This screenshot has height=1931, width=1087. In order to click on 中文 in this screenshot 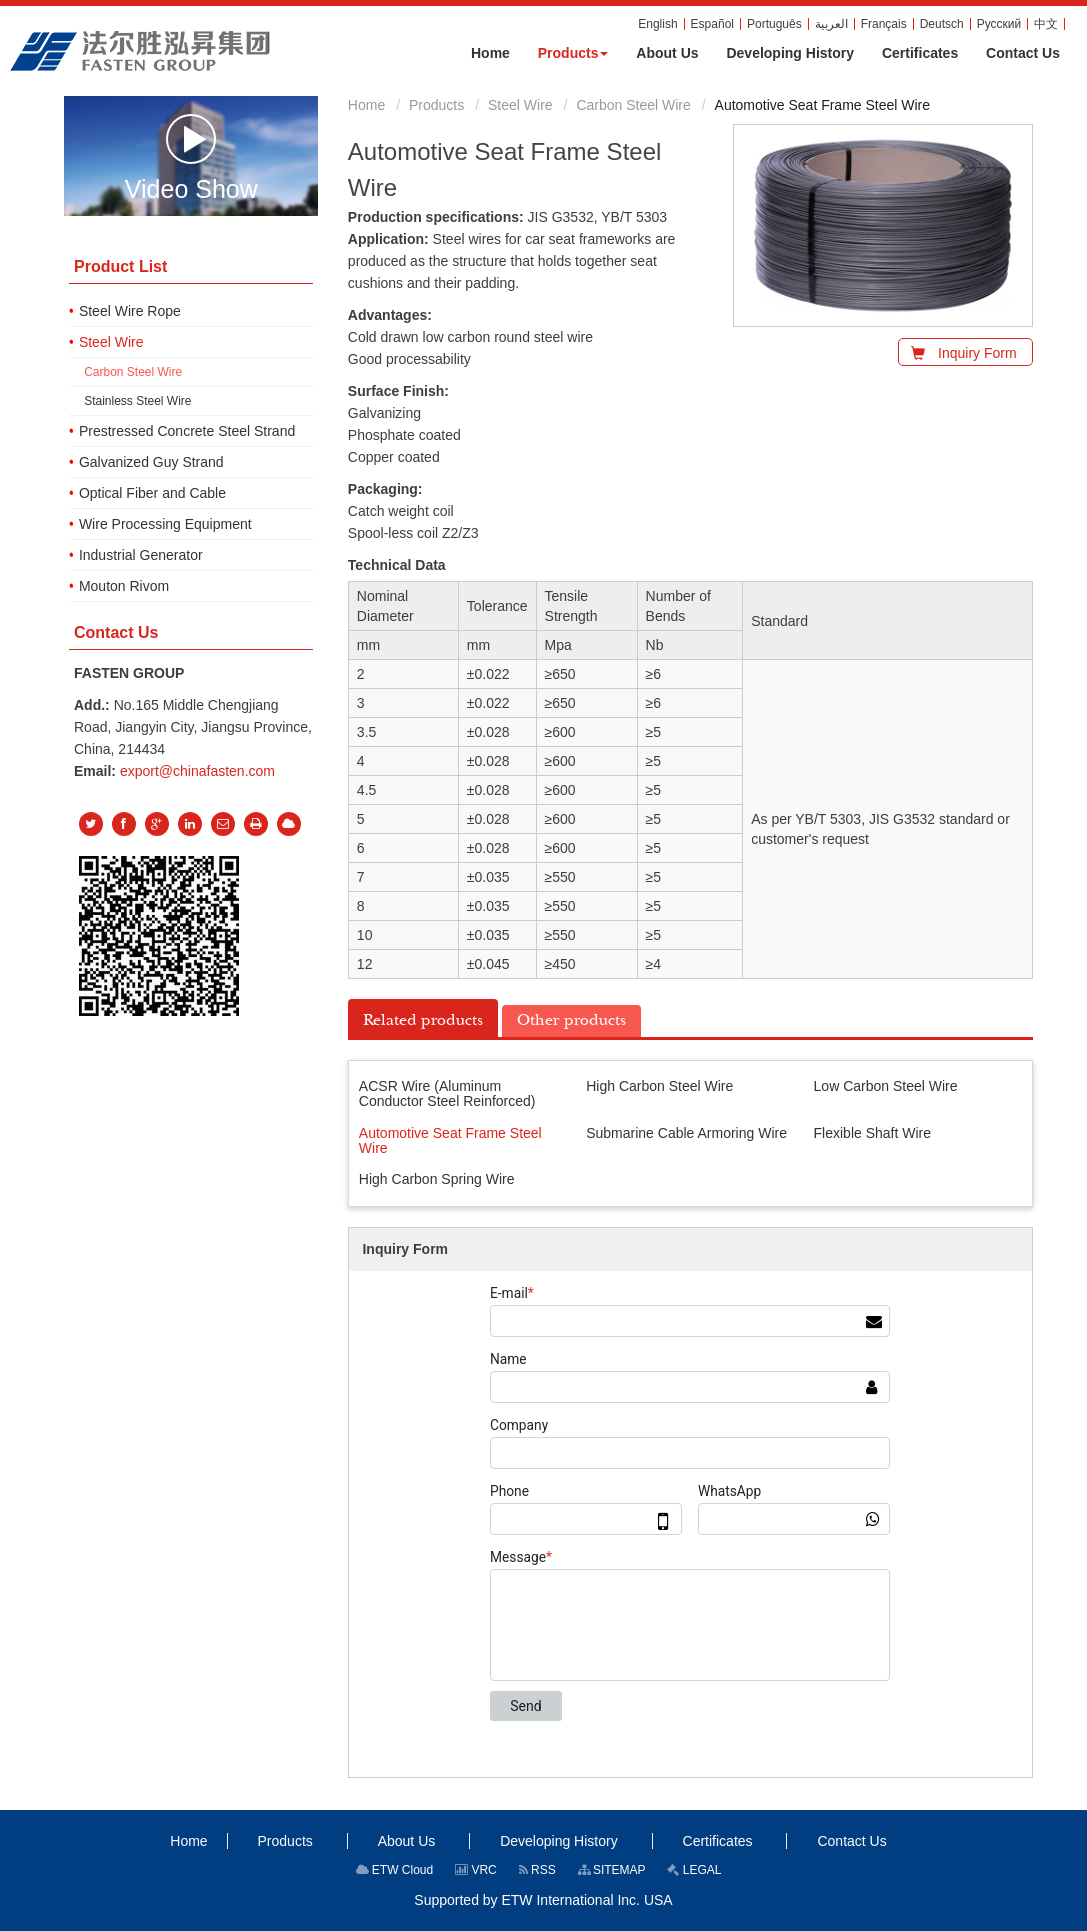, I will do `click(1046, 24)`.